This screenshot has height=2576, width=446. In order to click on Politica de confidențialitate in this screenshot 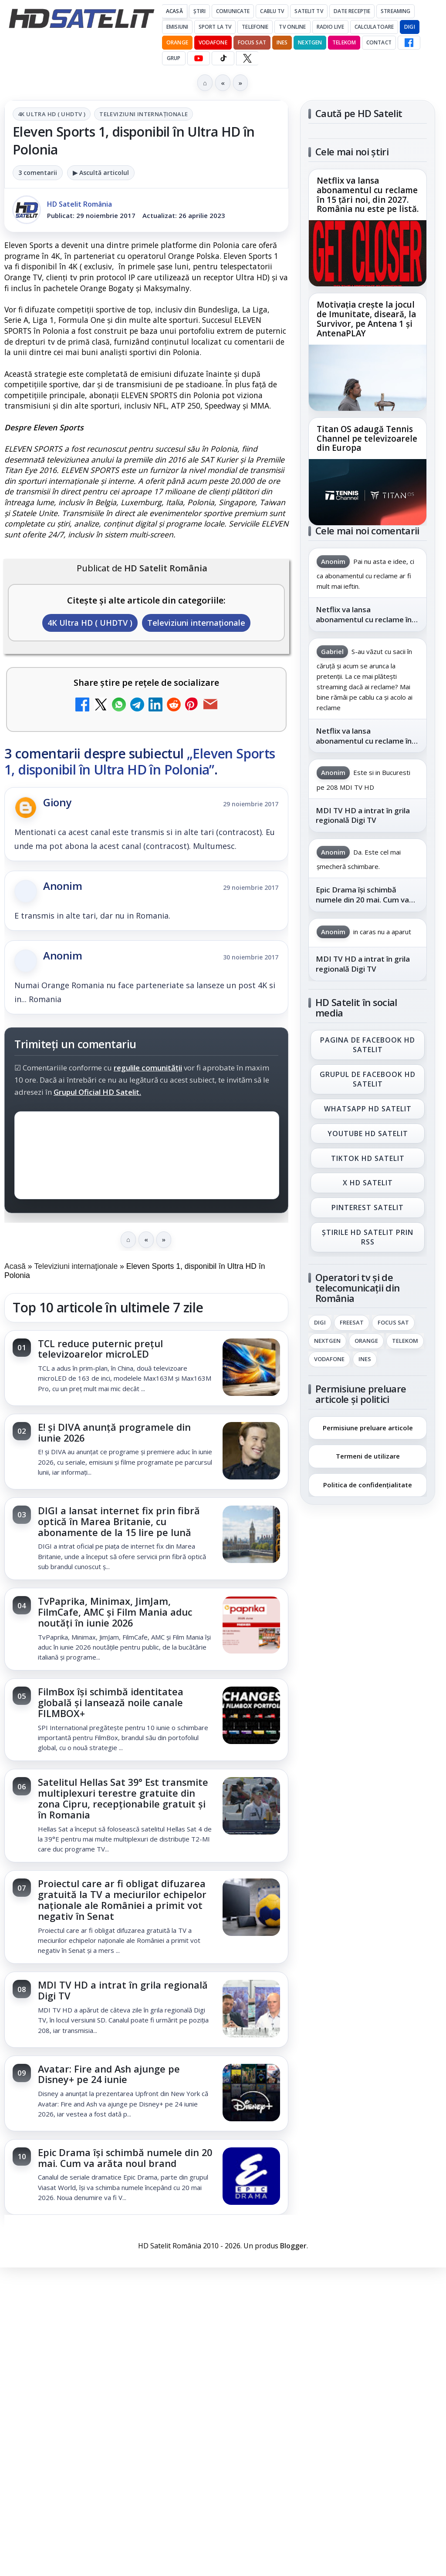, I will do `click(367, 1484)`.